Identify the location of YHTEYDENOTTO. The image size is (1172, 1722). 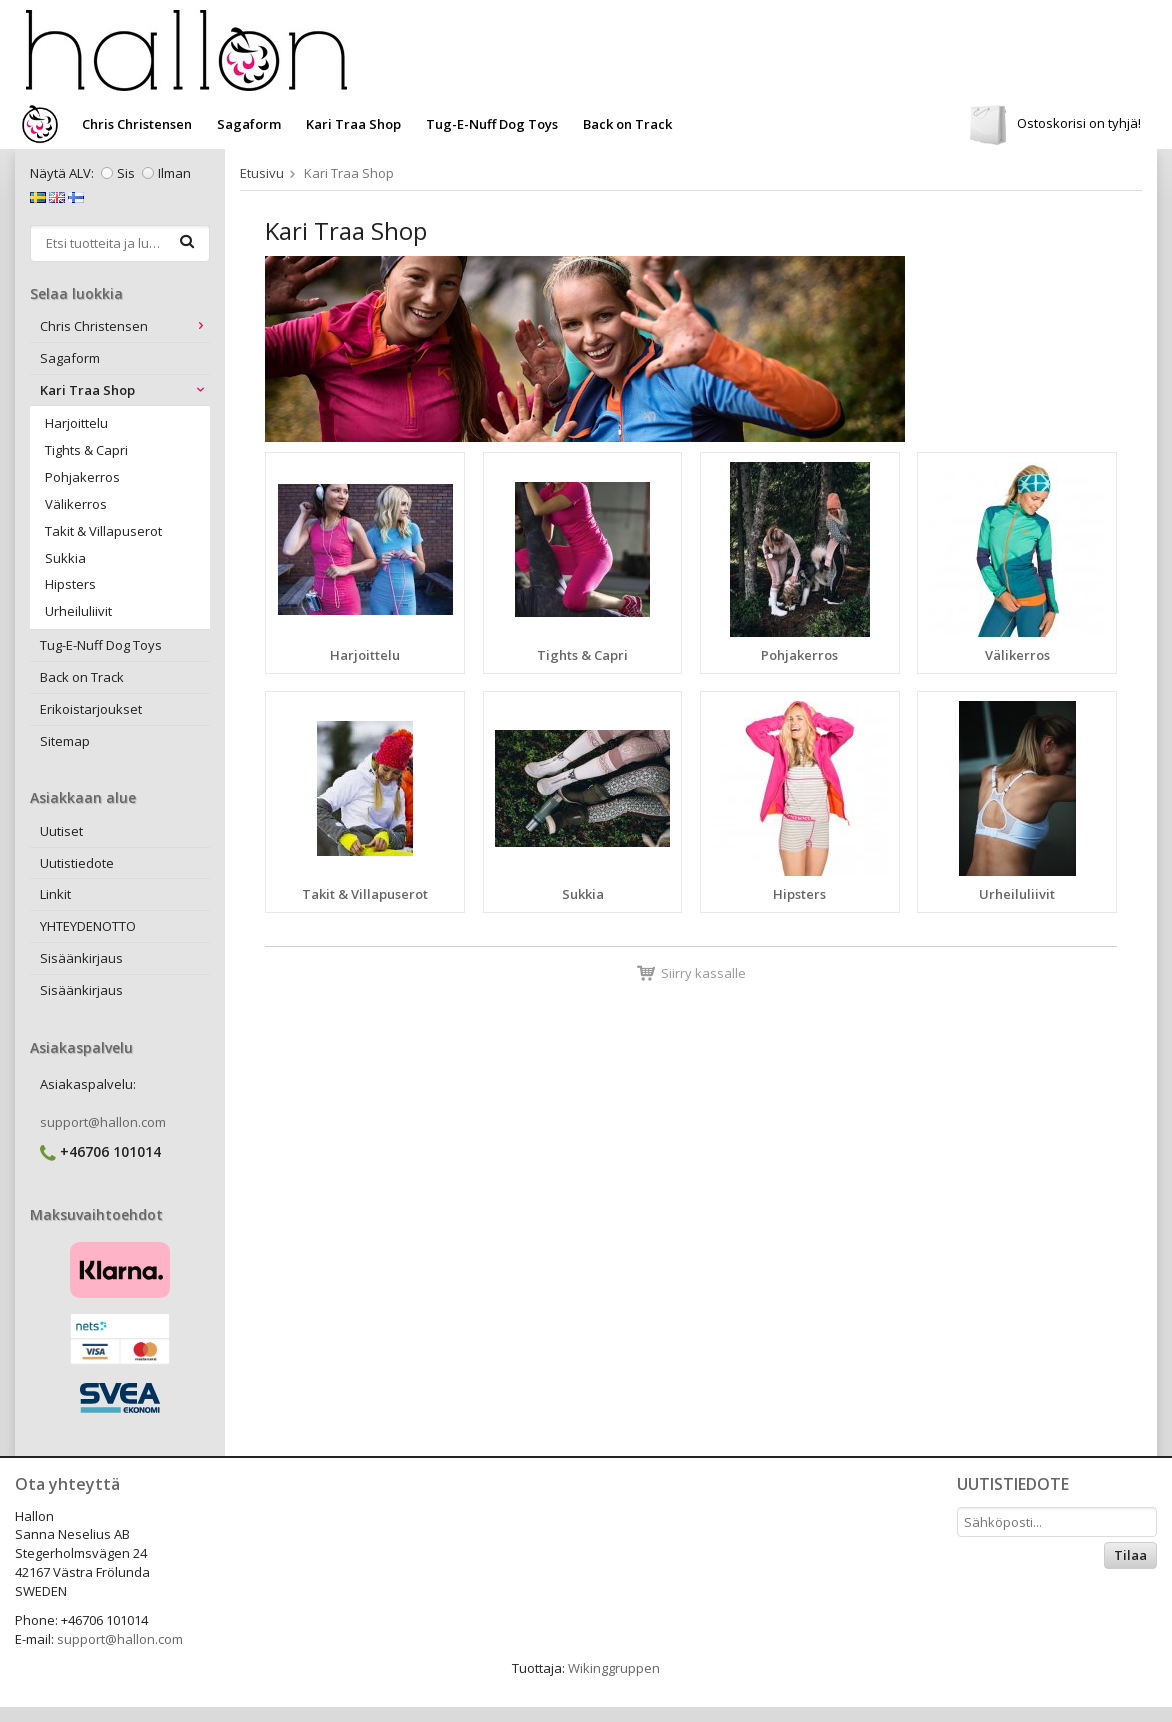
(88, 926).